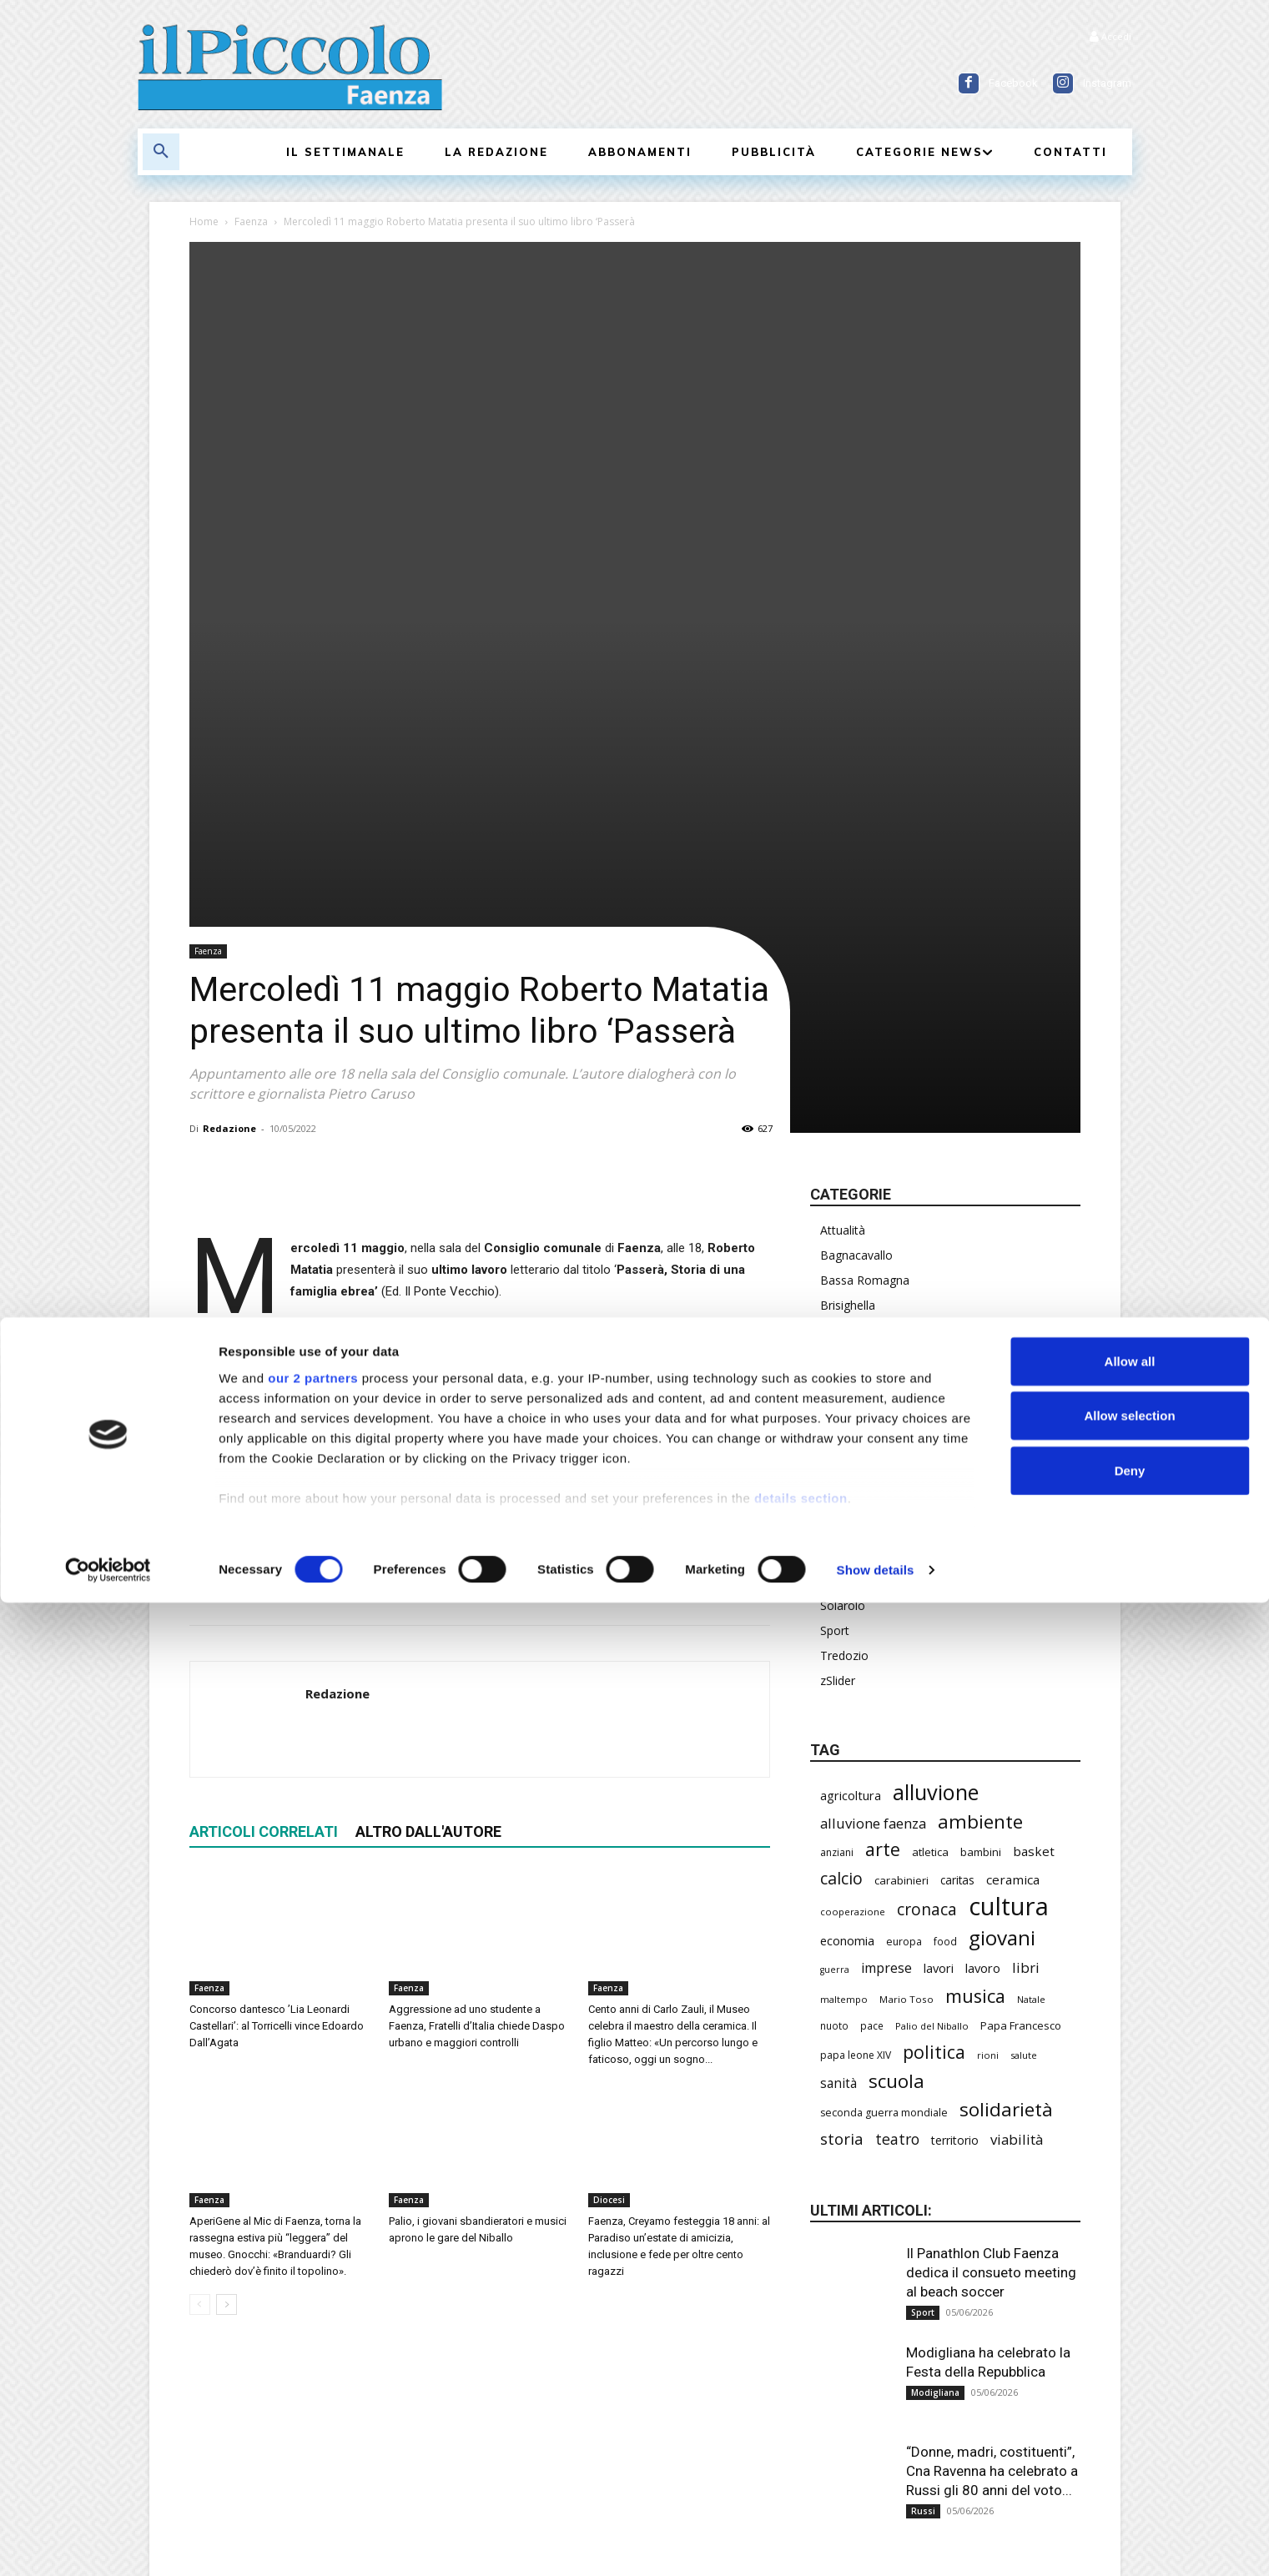 The image size is (1269, 2576). What do you see at coordinates (847, 1550) in the screenshot?
I see `economia [economia (309 elementi)]` at bounding box center [847, 1550].